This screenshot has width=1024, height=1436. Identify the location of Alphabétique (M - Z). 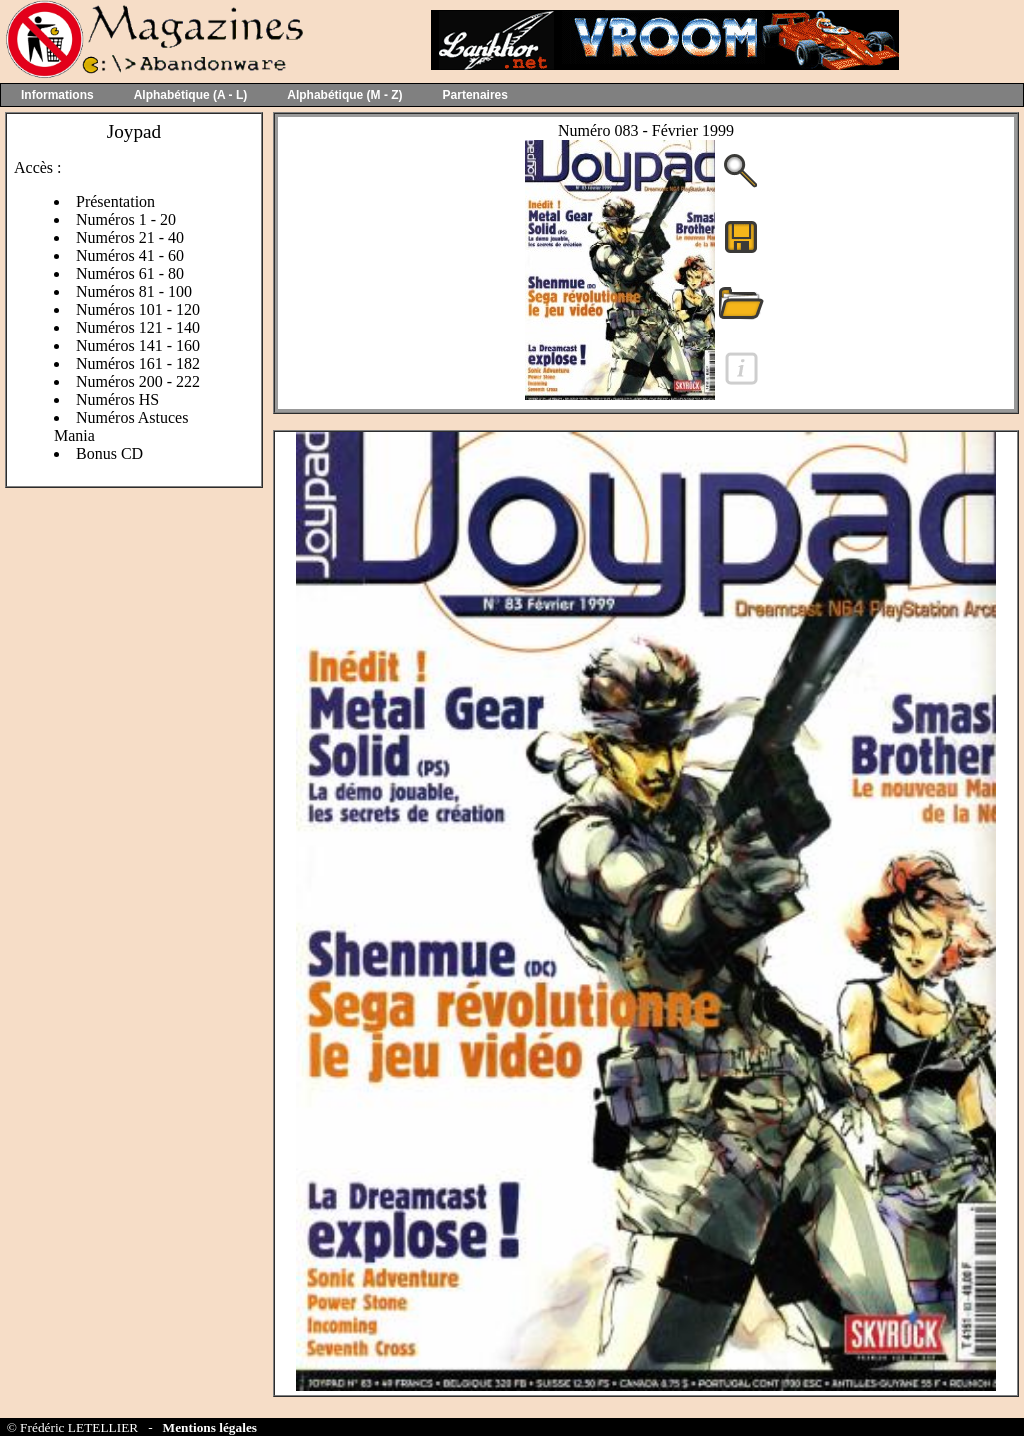
(344, 95).